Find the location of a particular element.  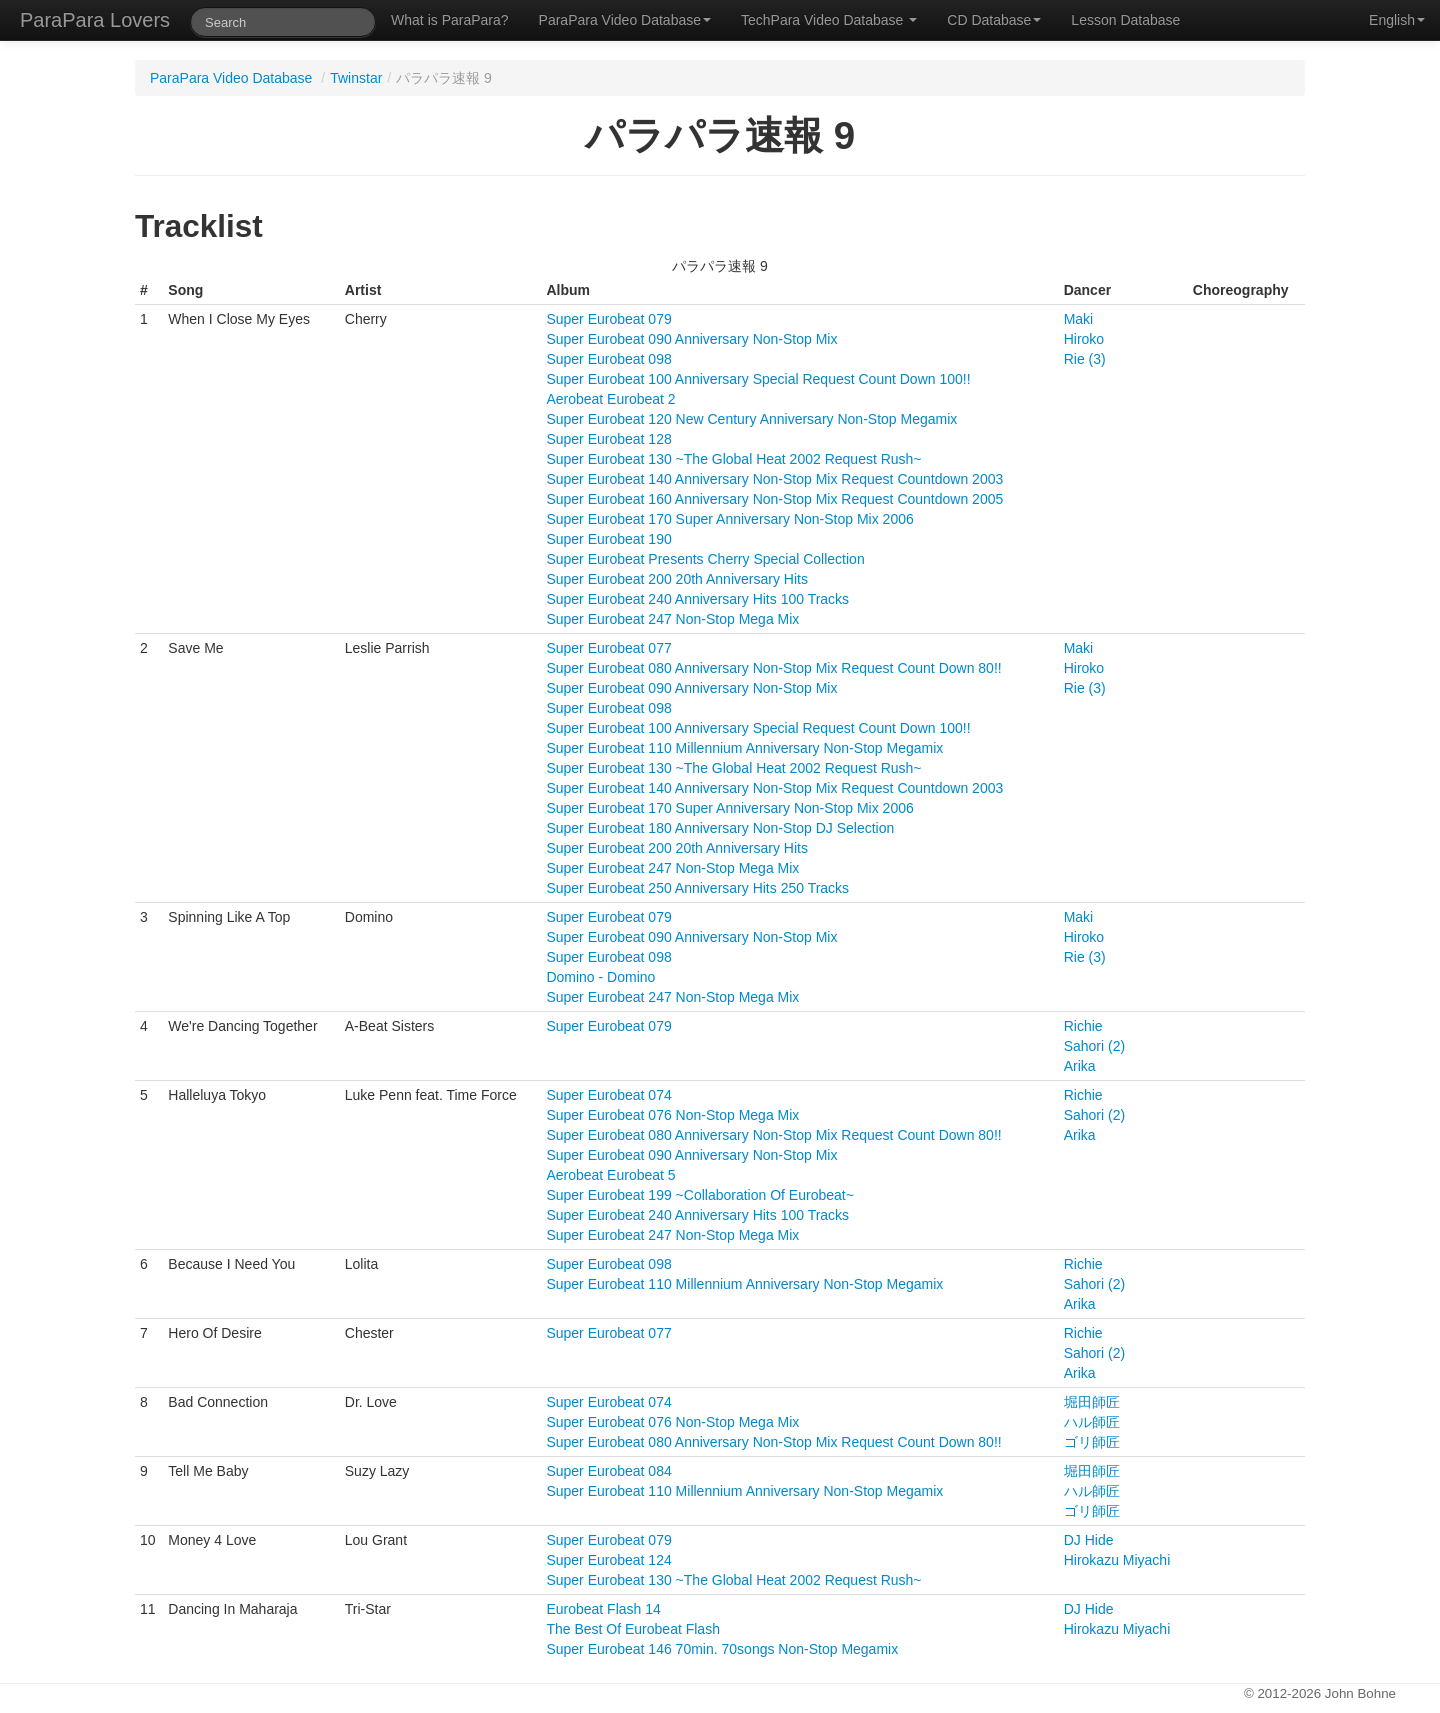

Aerobeat Eurobeat 5 is located at coordinates (610, 1175).